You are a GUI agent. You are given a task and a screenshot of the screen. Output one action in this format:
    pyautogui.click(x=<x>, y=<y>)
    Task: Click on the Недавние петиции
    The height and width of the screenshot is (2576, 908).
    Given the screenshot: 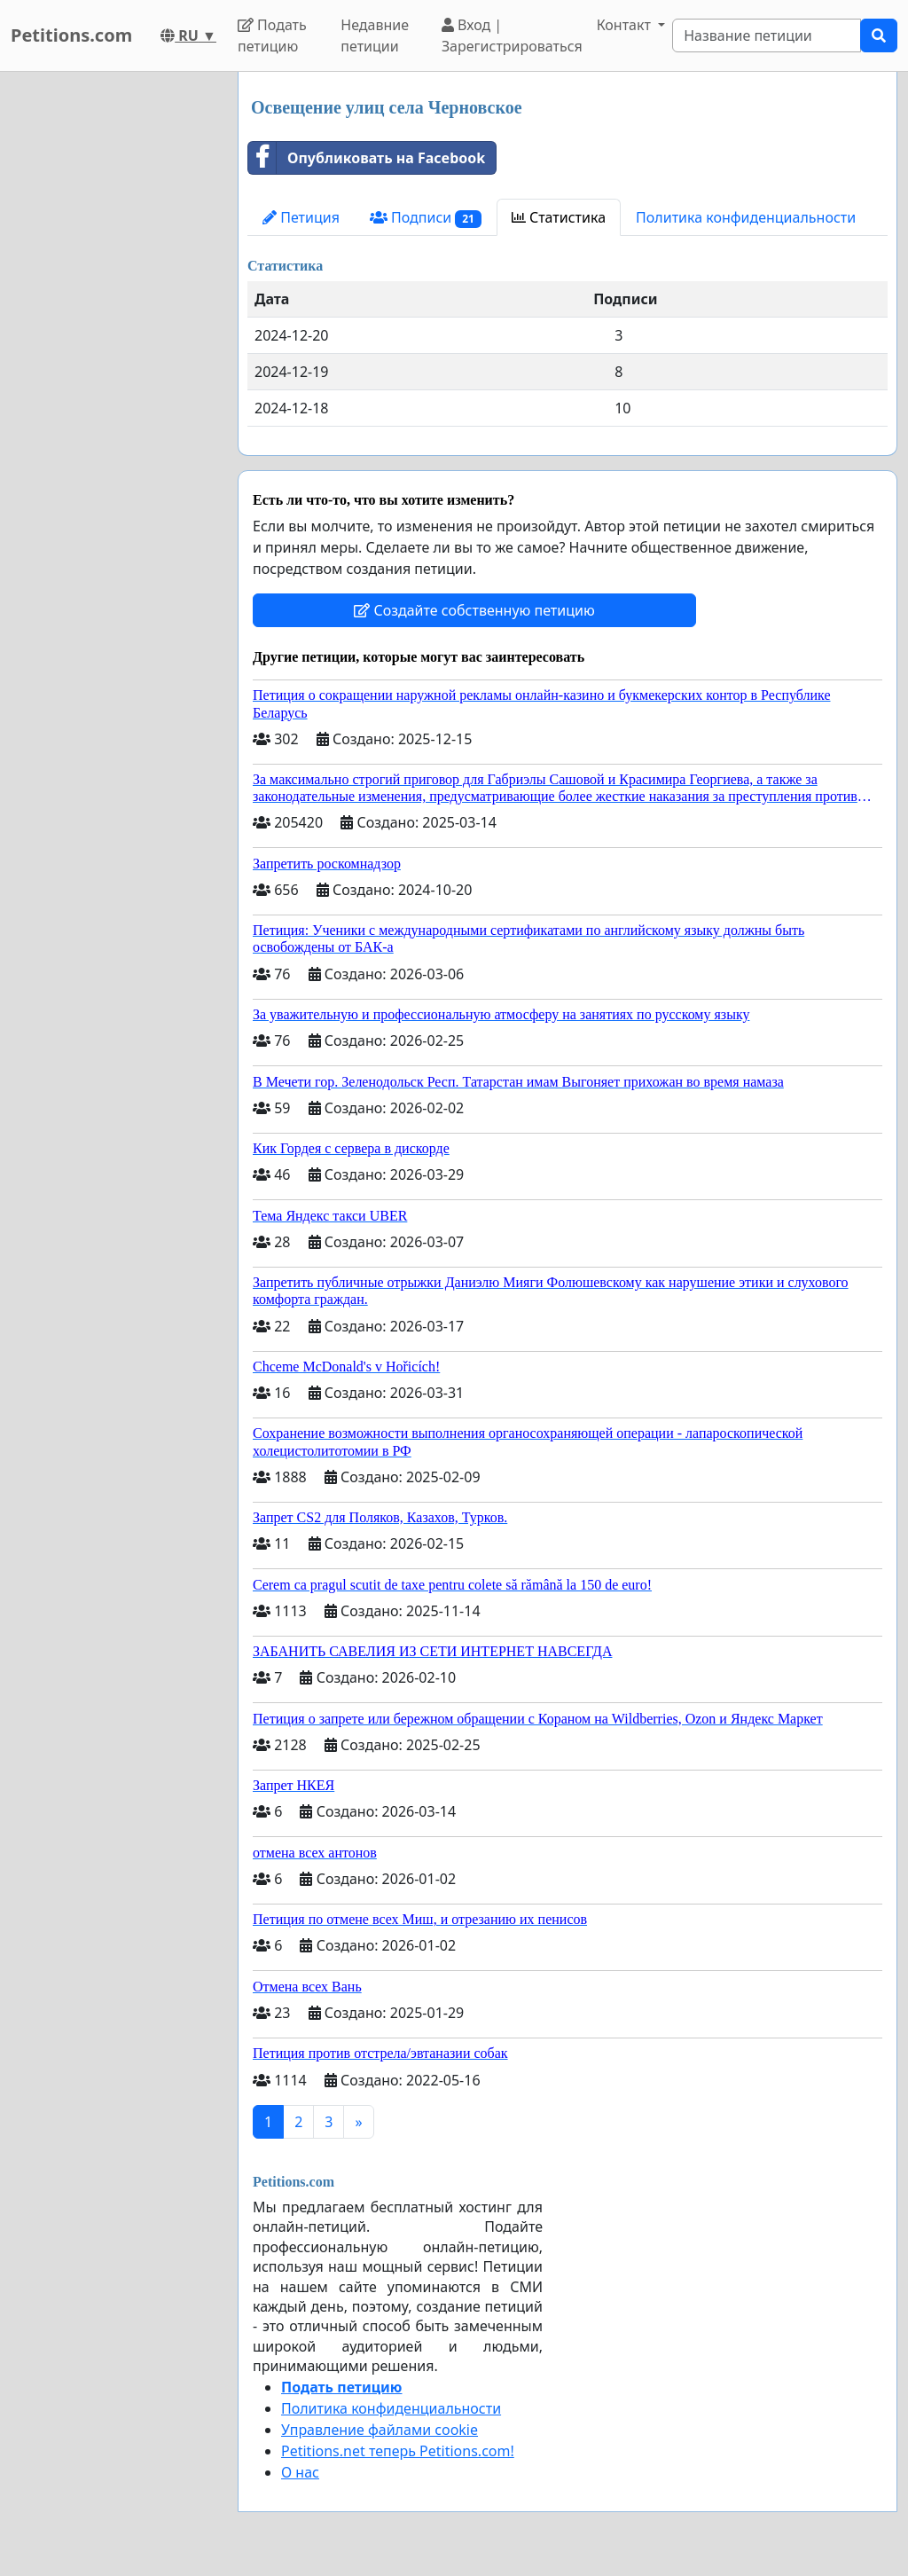 What is the action you would take?
    pyautogui.click(x=374, y=35)
    